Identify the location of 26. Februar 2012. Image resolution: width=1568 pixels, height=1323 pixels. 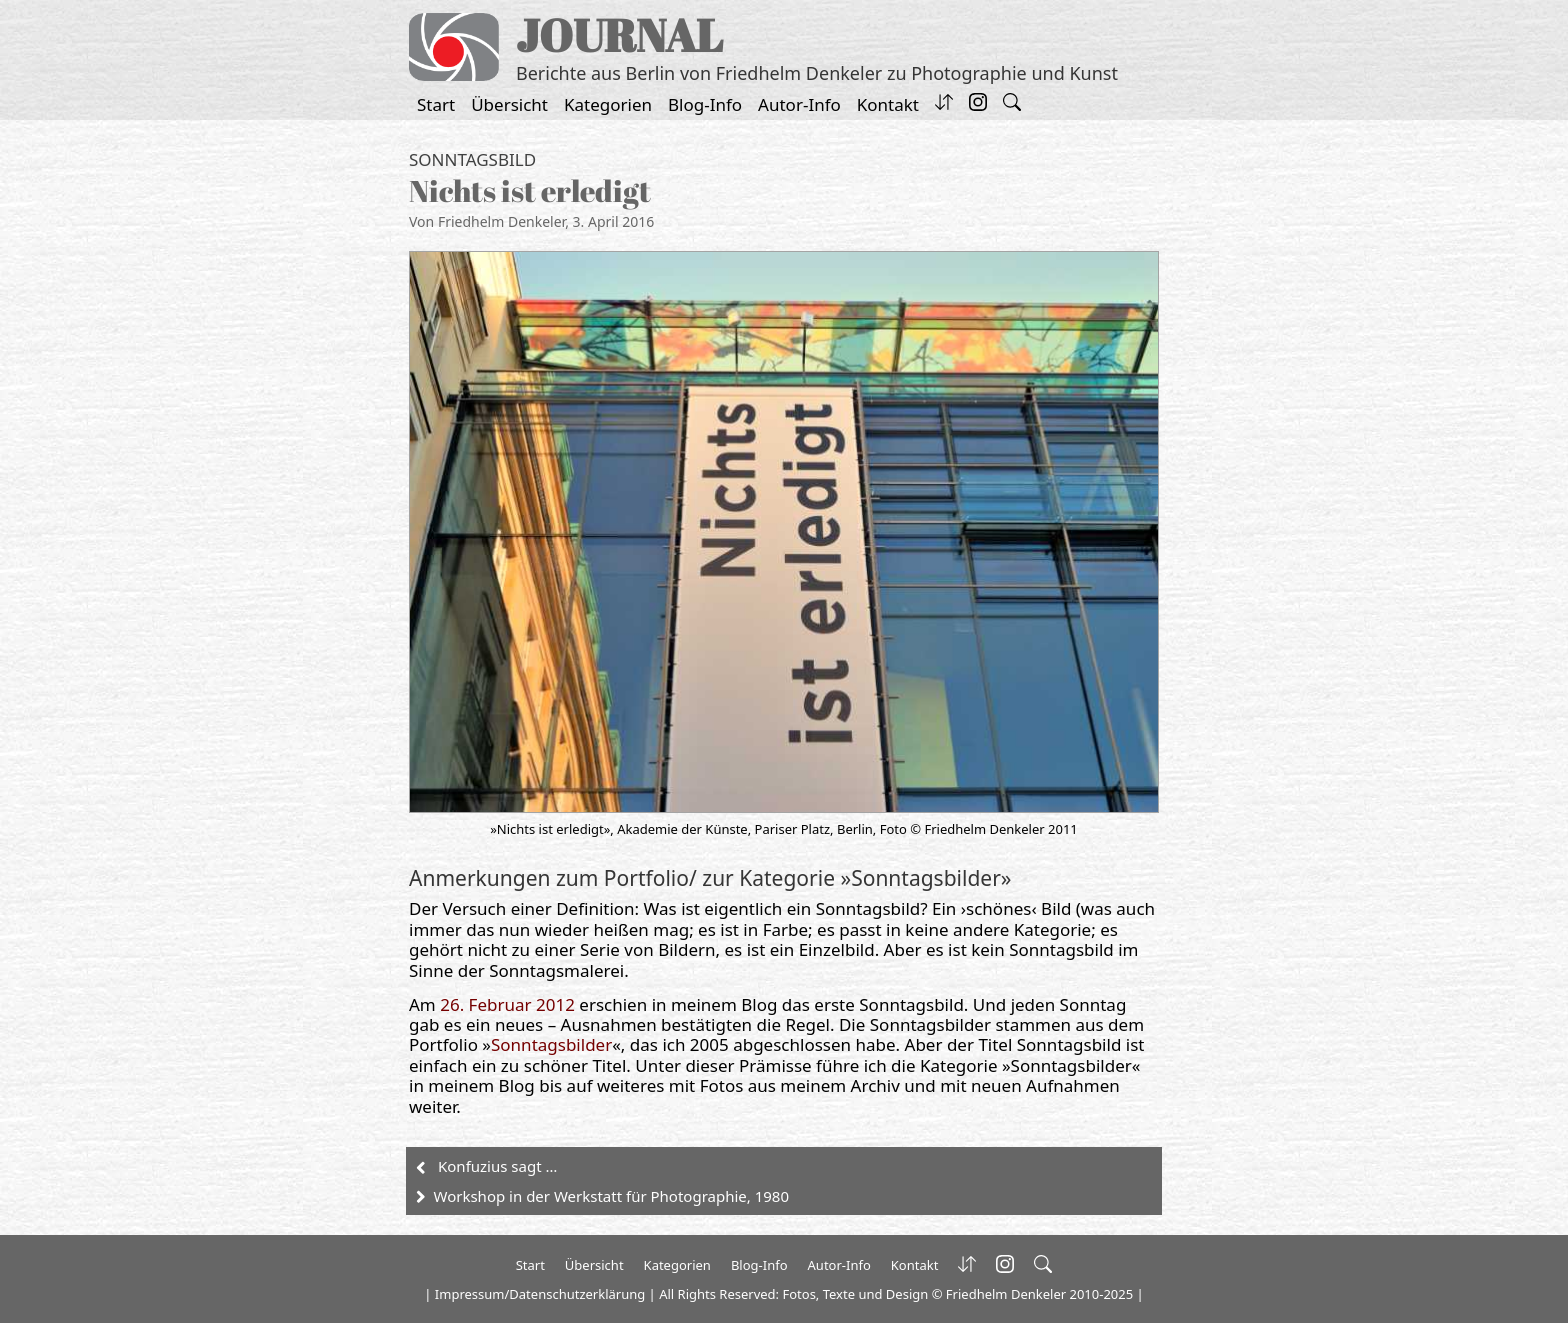
(507, 1004).